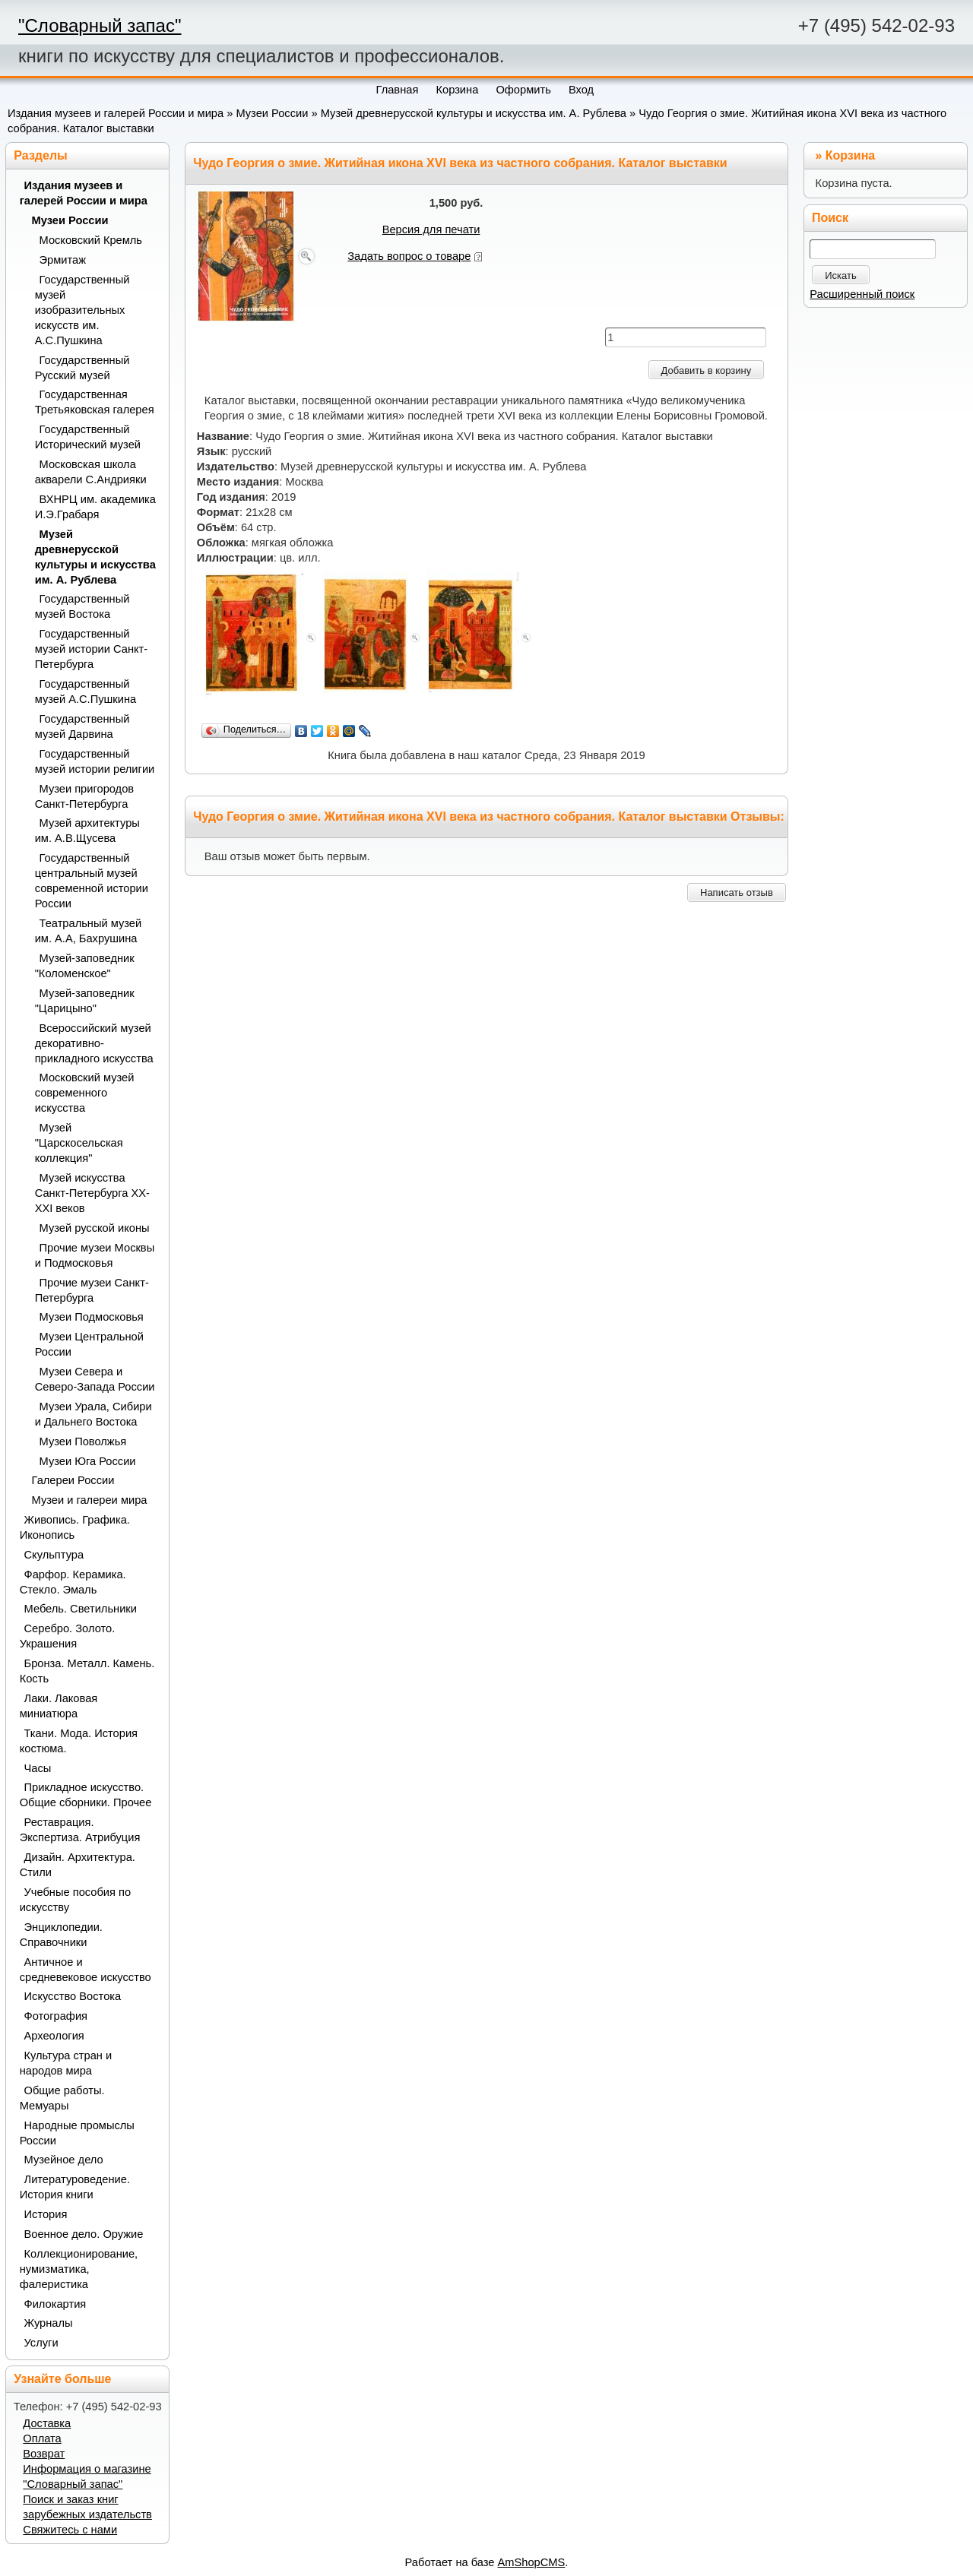 The image size is (973, 2576). Describe the element at coordinates (48, 2323) in the screenshot. I see `Журналы` at that location.